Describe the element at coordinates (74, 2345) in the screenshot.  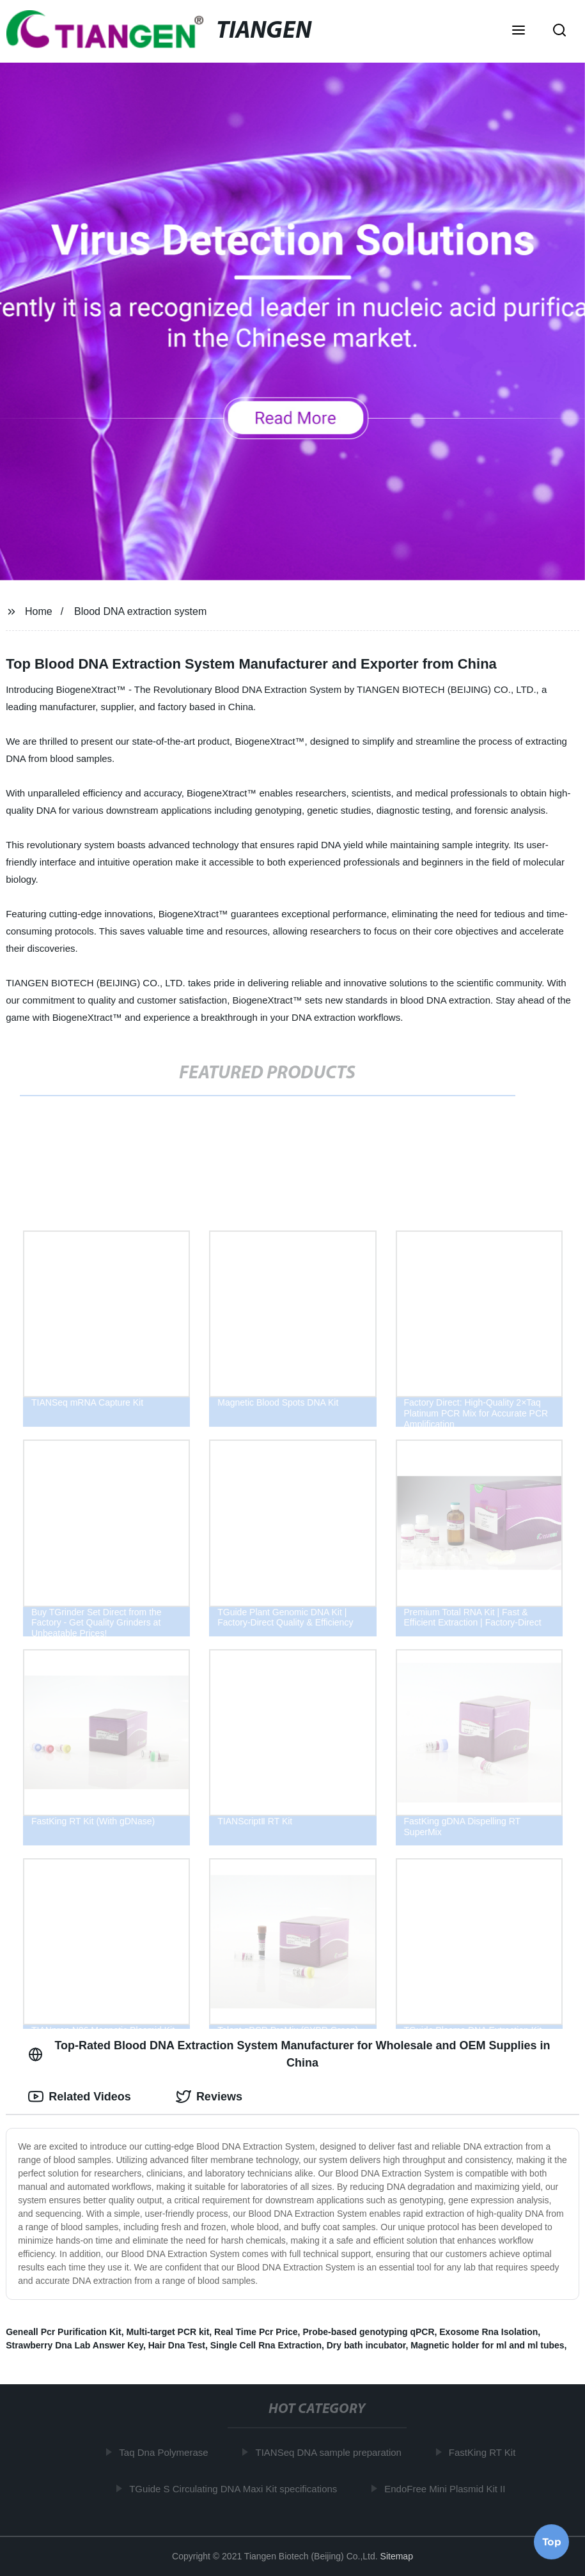
I see `Strawberry Dna Lab Answer Key` at that location.